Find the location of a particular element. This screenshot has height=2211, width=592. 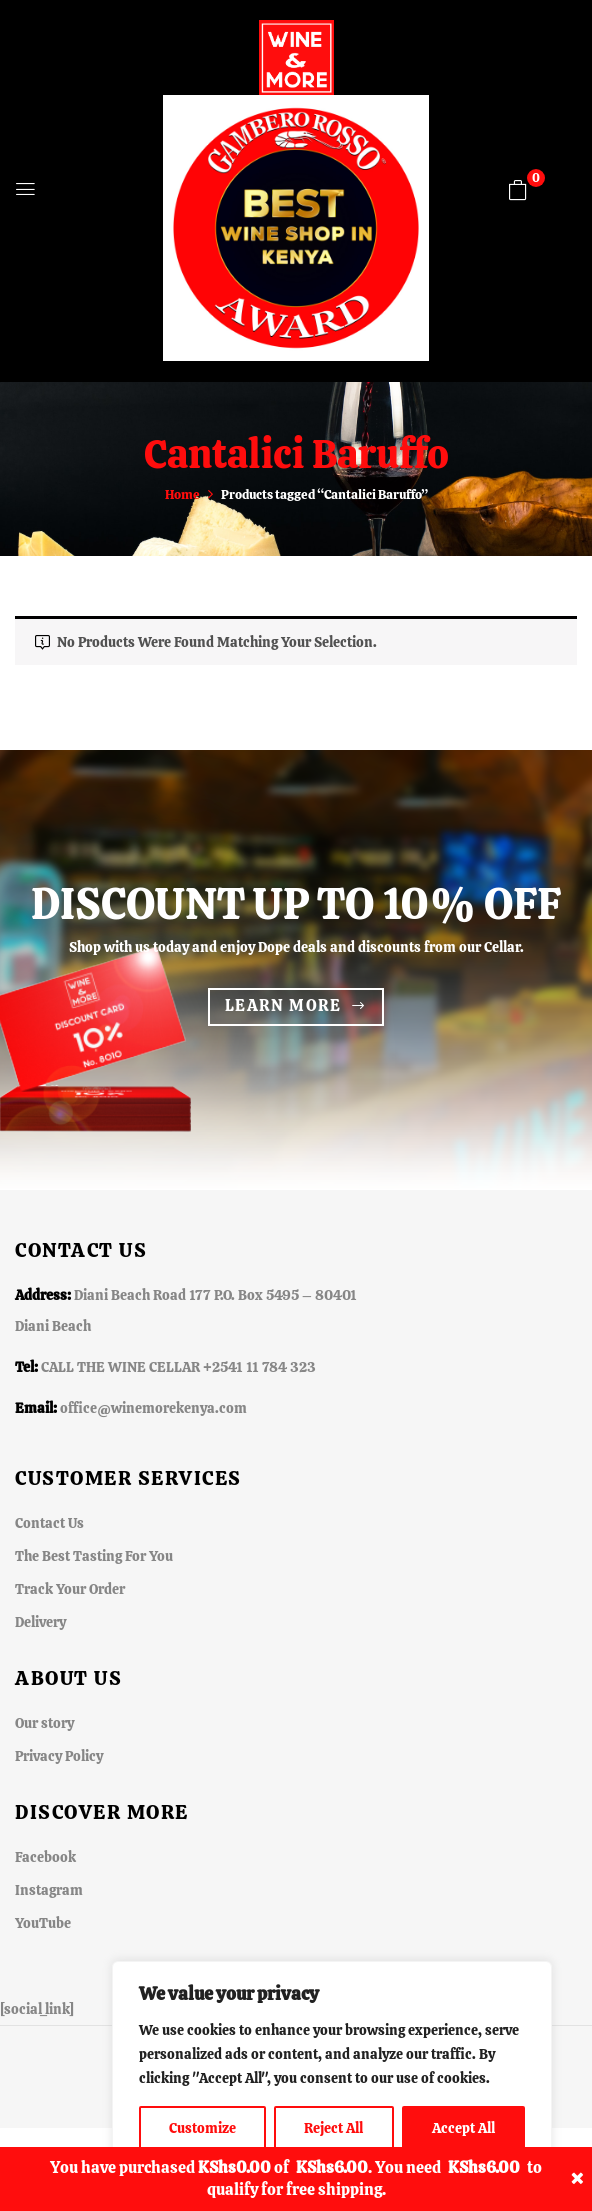

Reject All is located at coordinates (333, 2128).